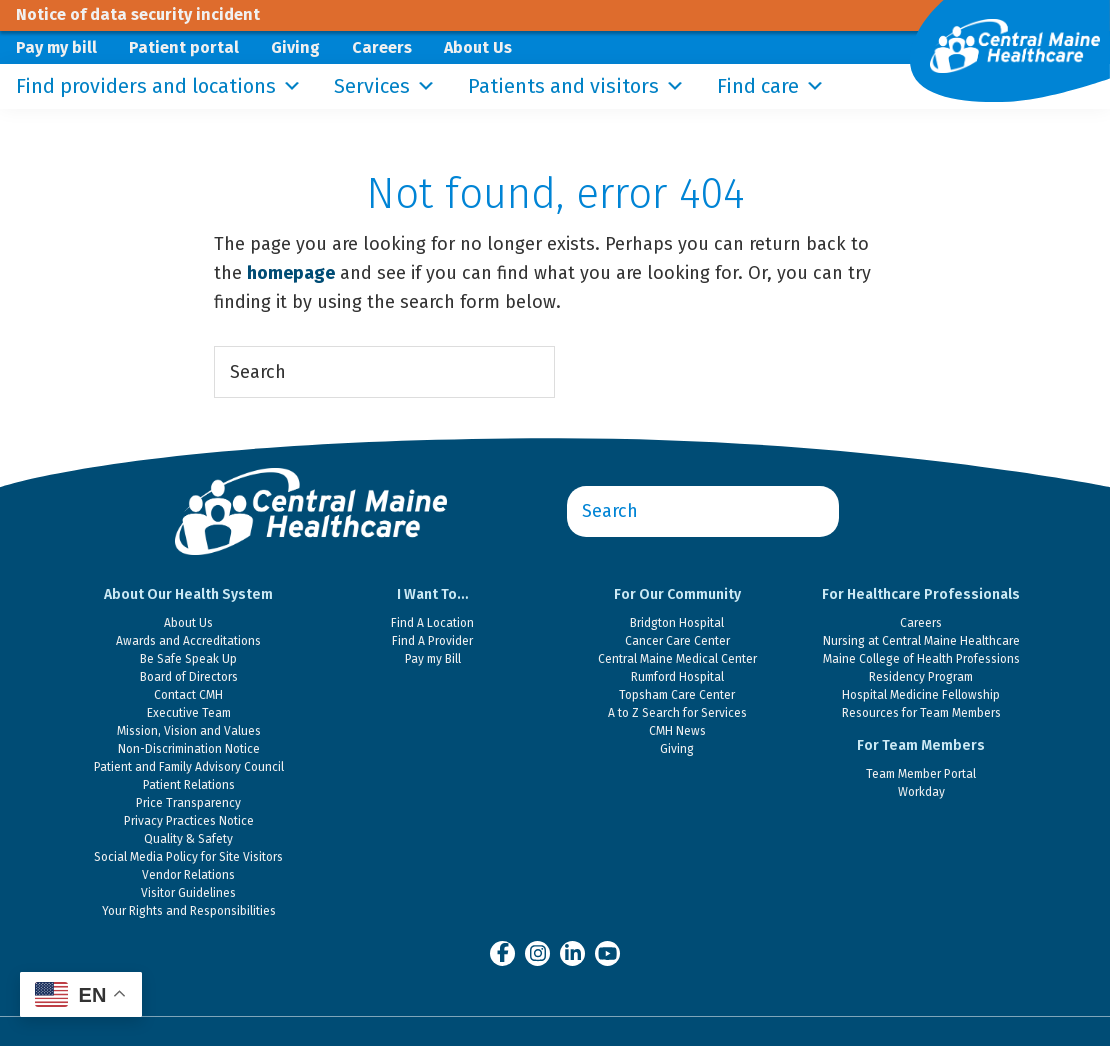 This screenshot has width=1110, height=1046. Describe the element at coordinates (188, 875) in the screenshot. I see `Vendor Relations` at that location.